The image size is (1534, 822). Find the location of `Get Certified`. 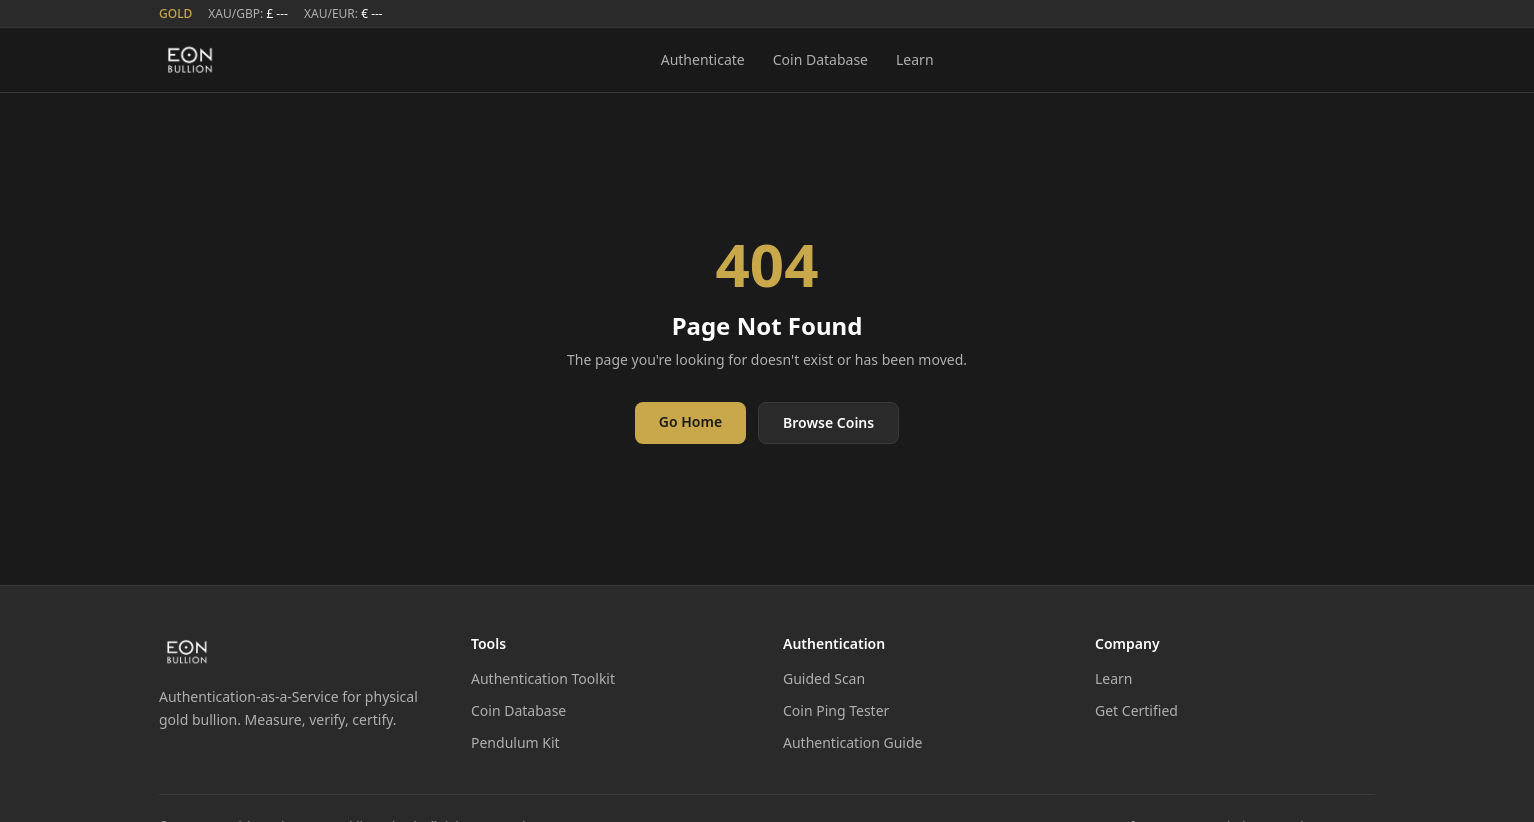

Get Certified is located at coordinates (1136, 710).